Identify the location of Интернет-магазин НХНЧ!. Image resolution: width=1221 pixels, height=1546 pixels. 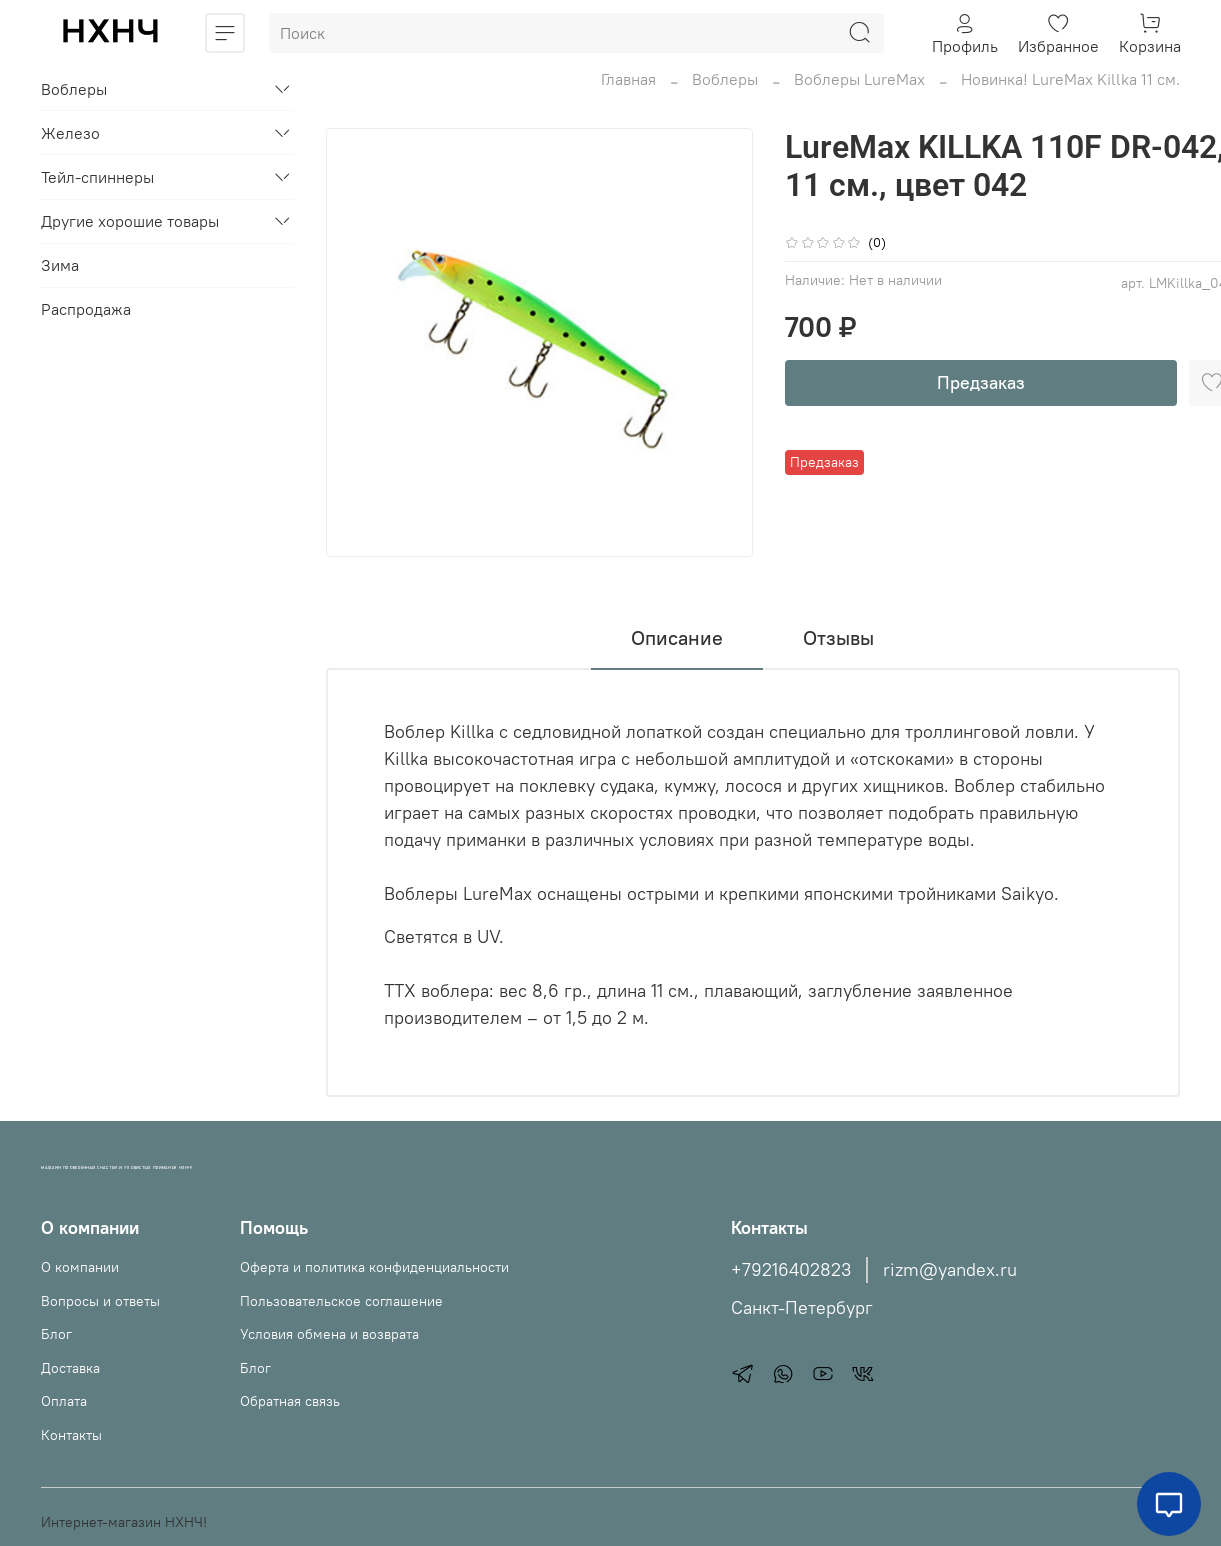
(124, 1522).